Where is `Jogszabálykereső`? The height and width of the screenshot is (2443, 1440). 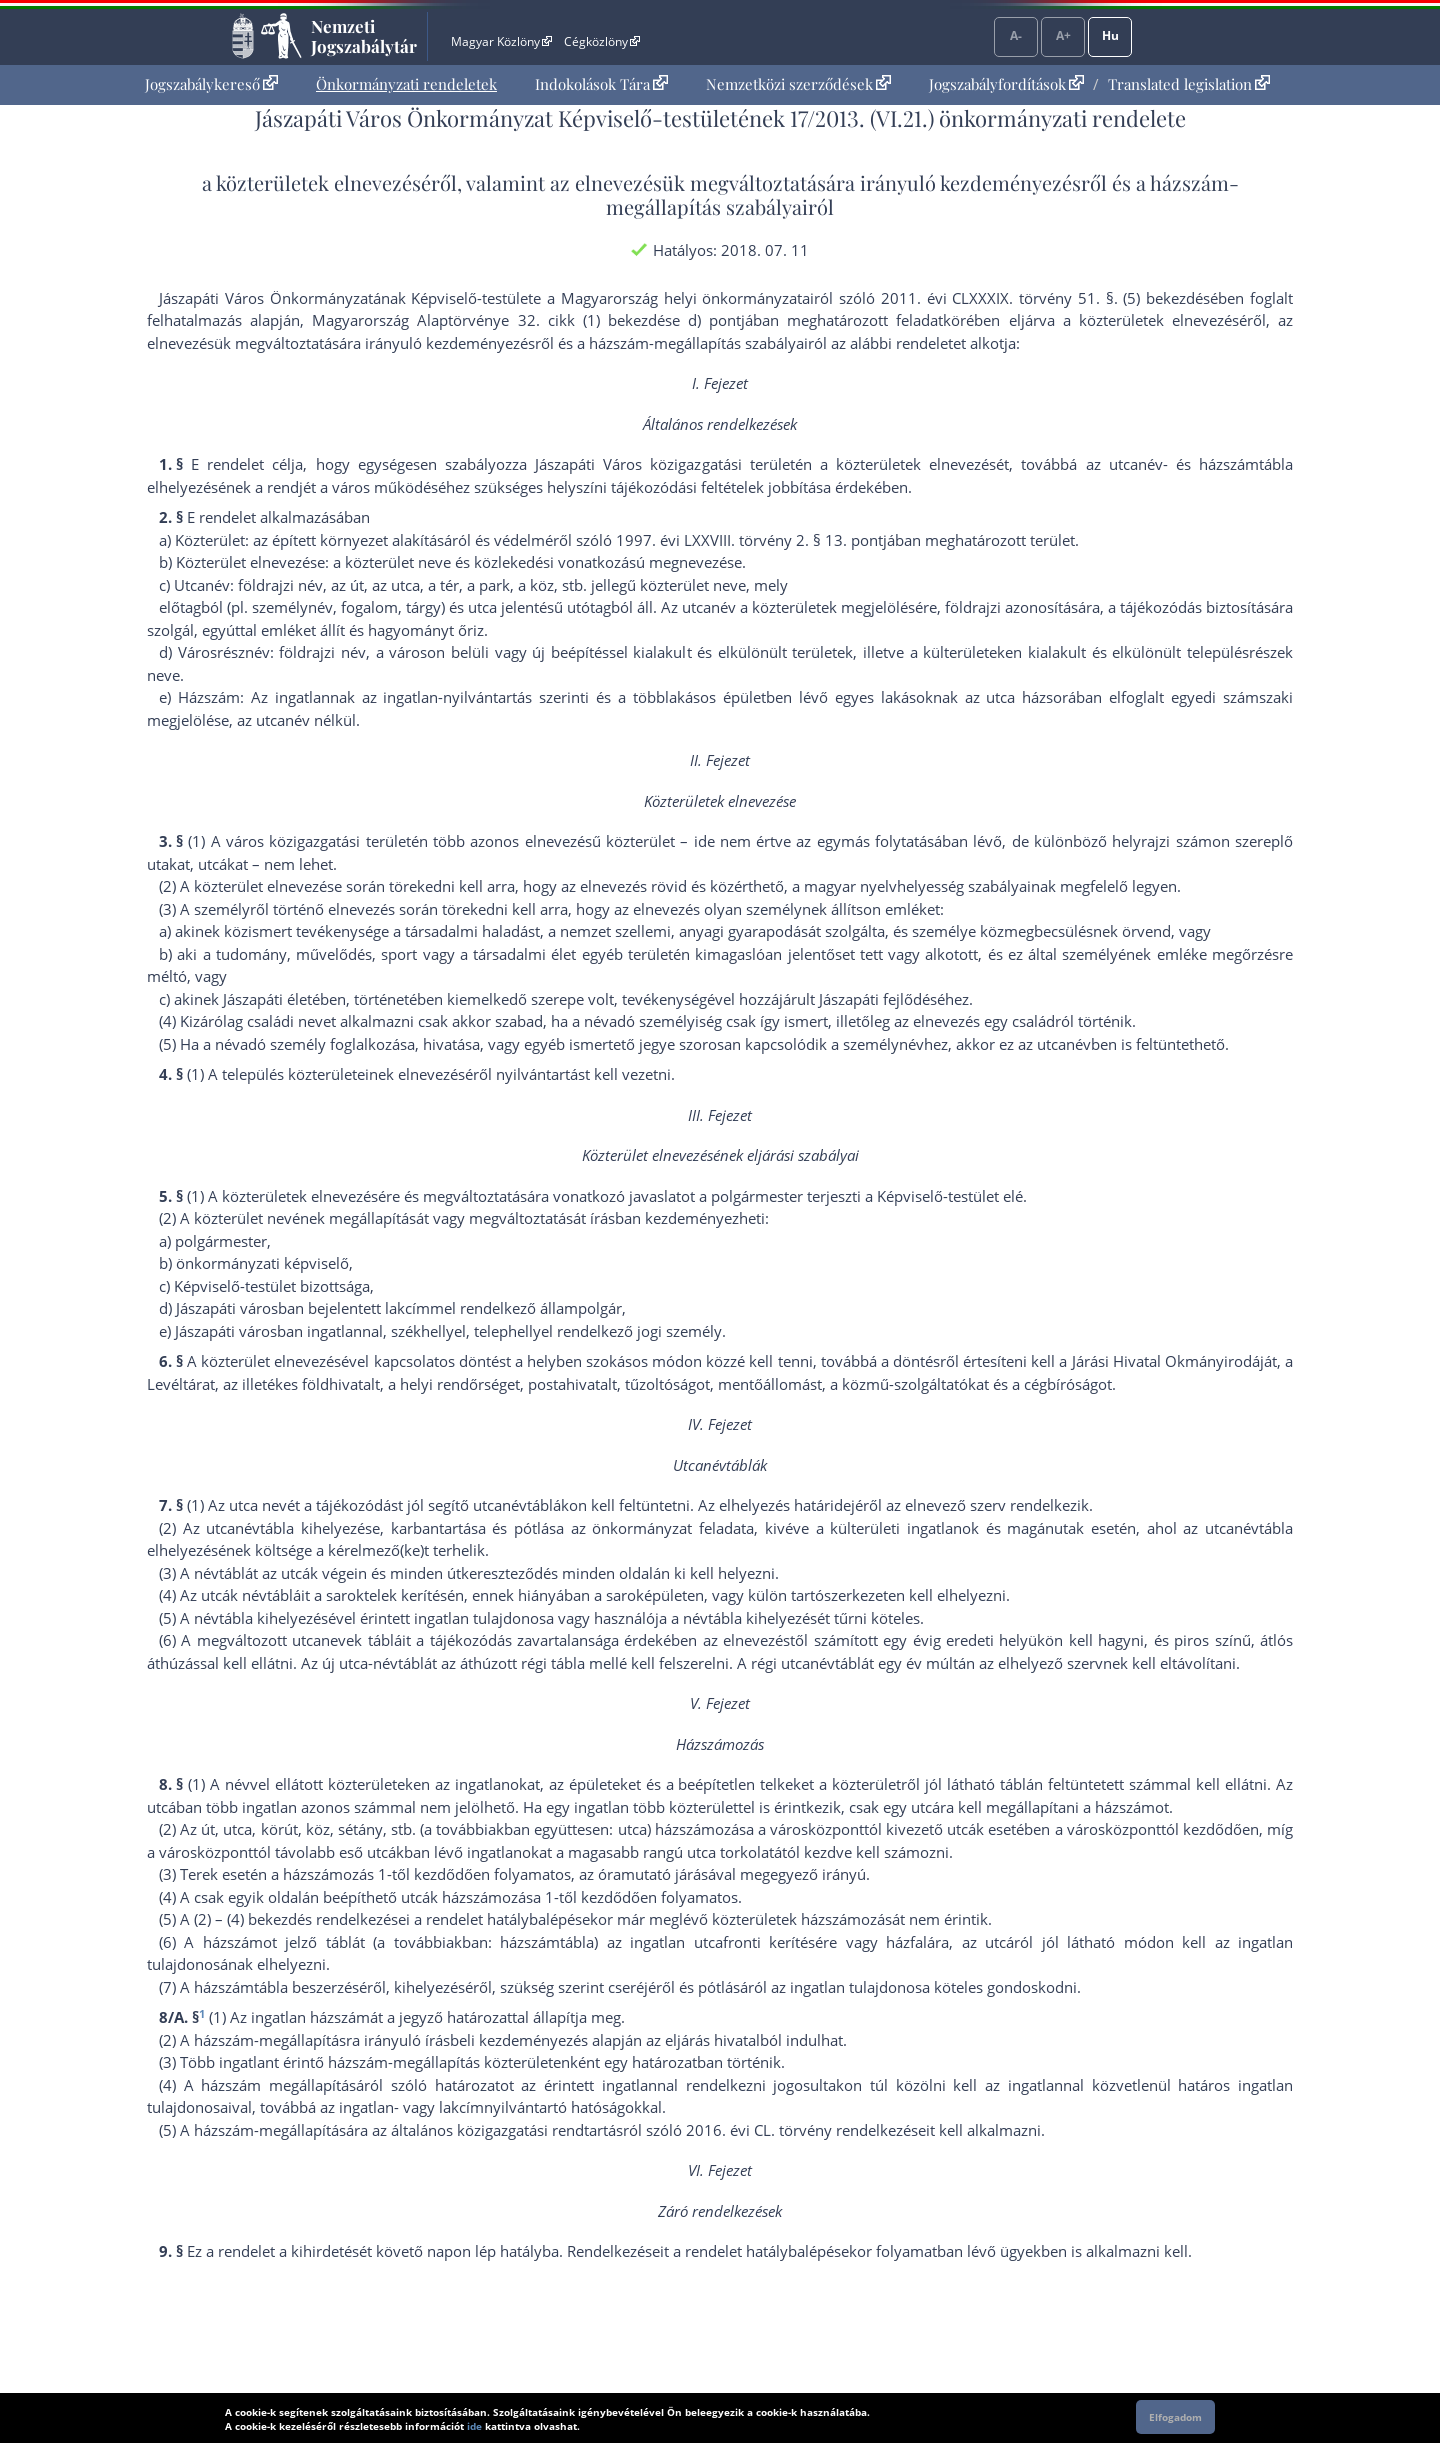 Jogszabálykereső is located at coordinates (211, 84).